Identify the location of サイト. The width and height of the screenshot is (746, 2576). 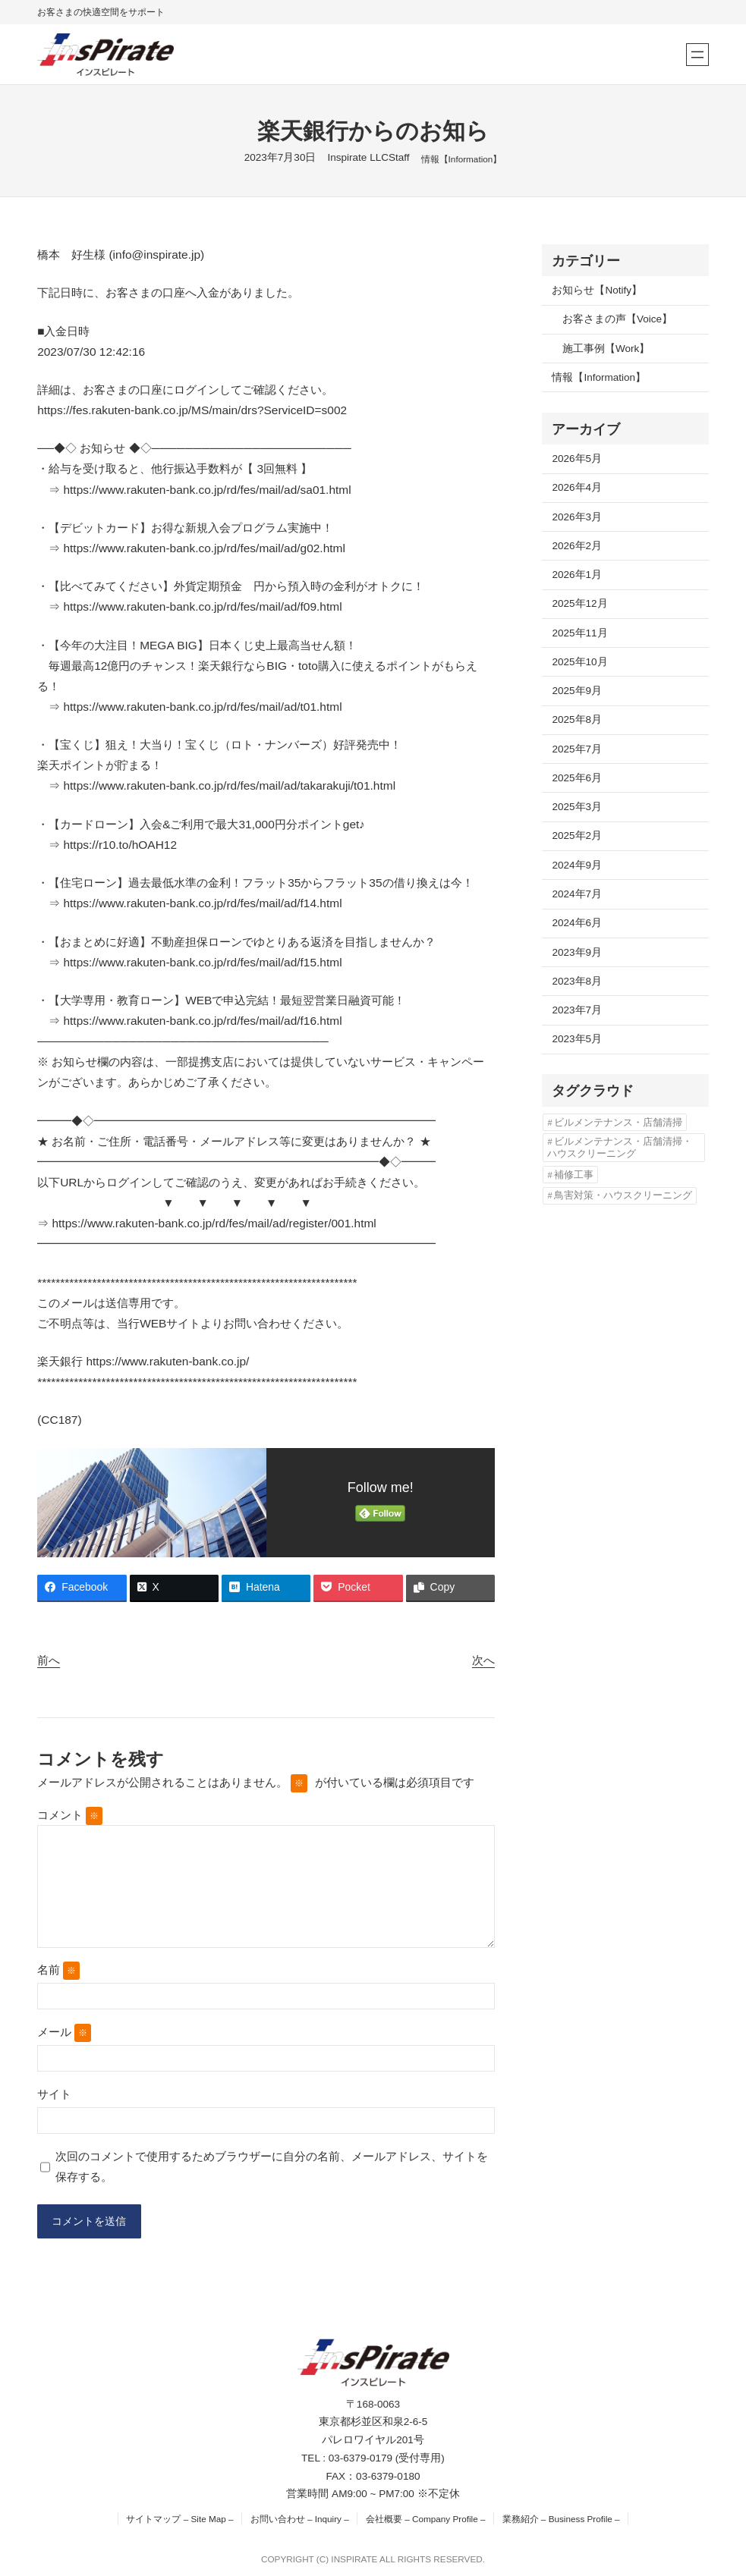
(54, 2094).